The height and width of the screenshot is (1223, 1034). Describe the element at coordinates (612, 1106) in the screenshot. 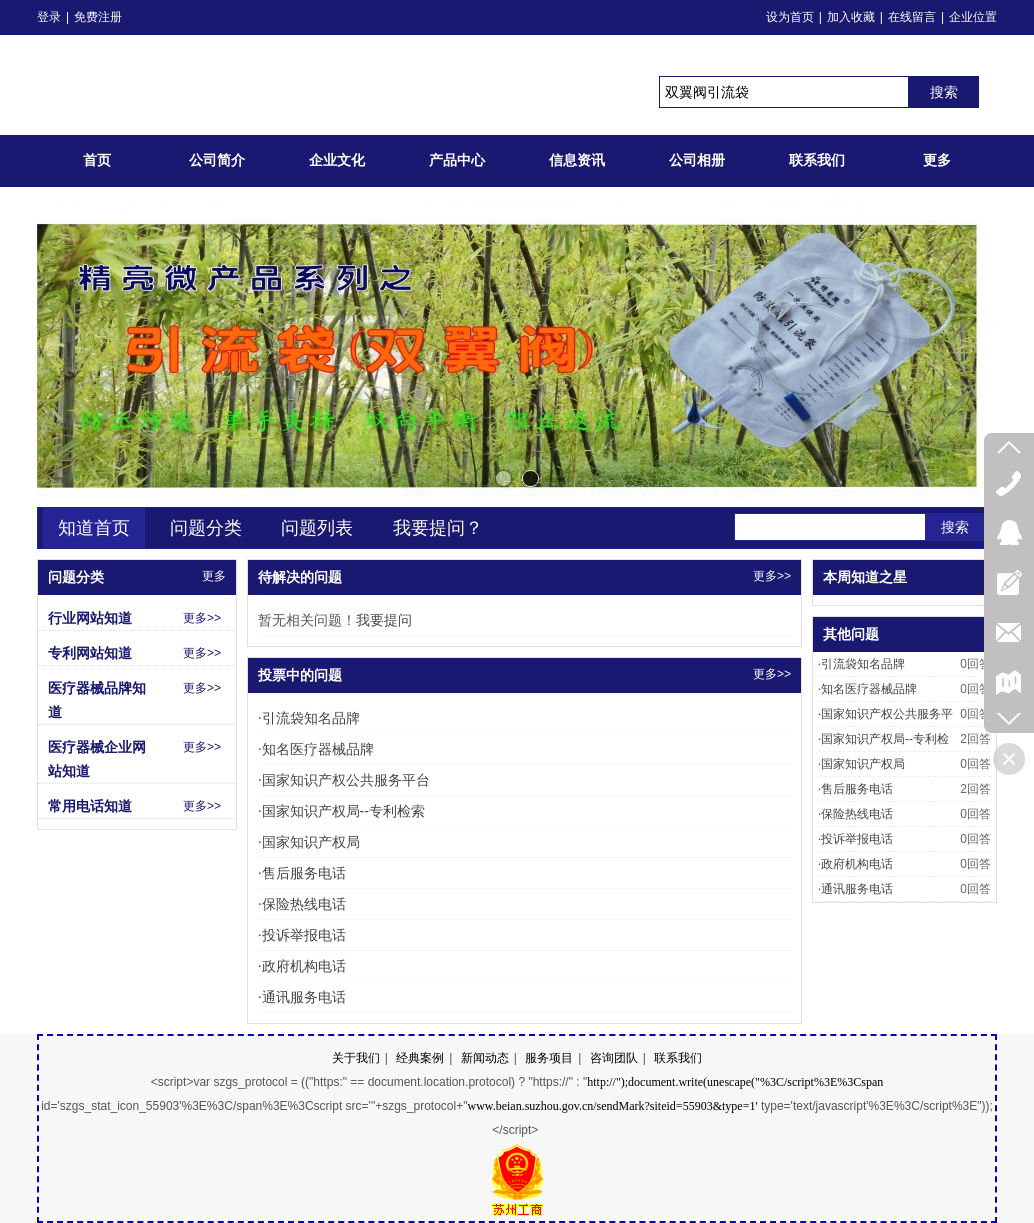

I see `www.beian.suzhou.gov.cn/sendMark?siteid=55903&type=1'` at that location.